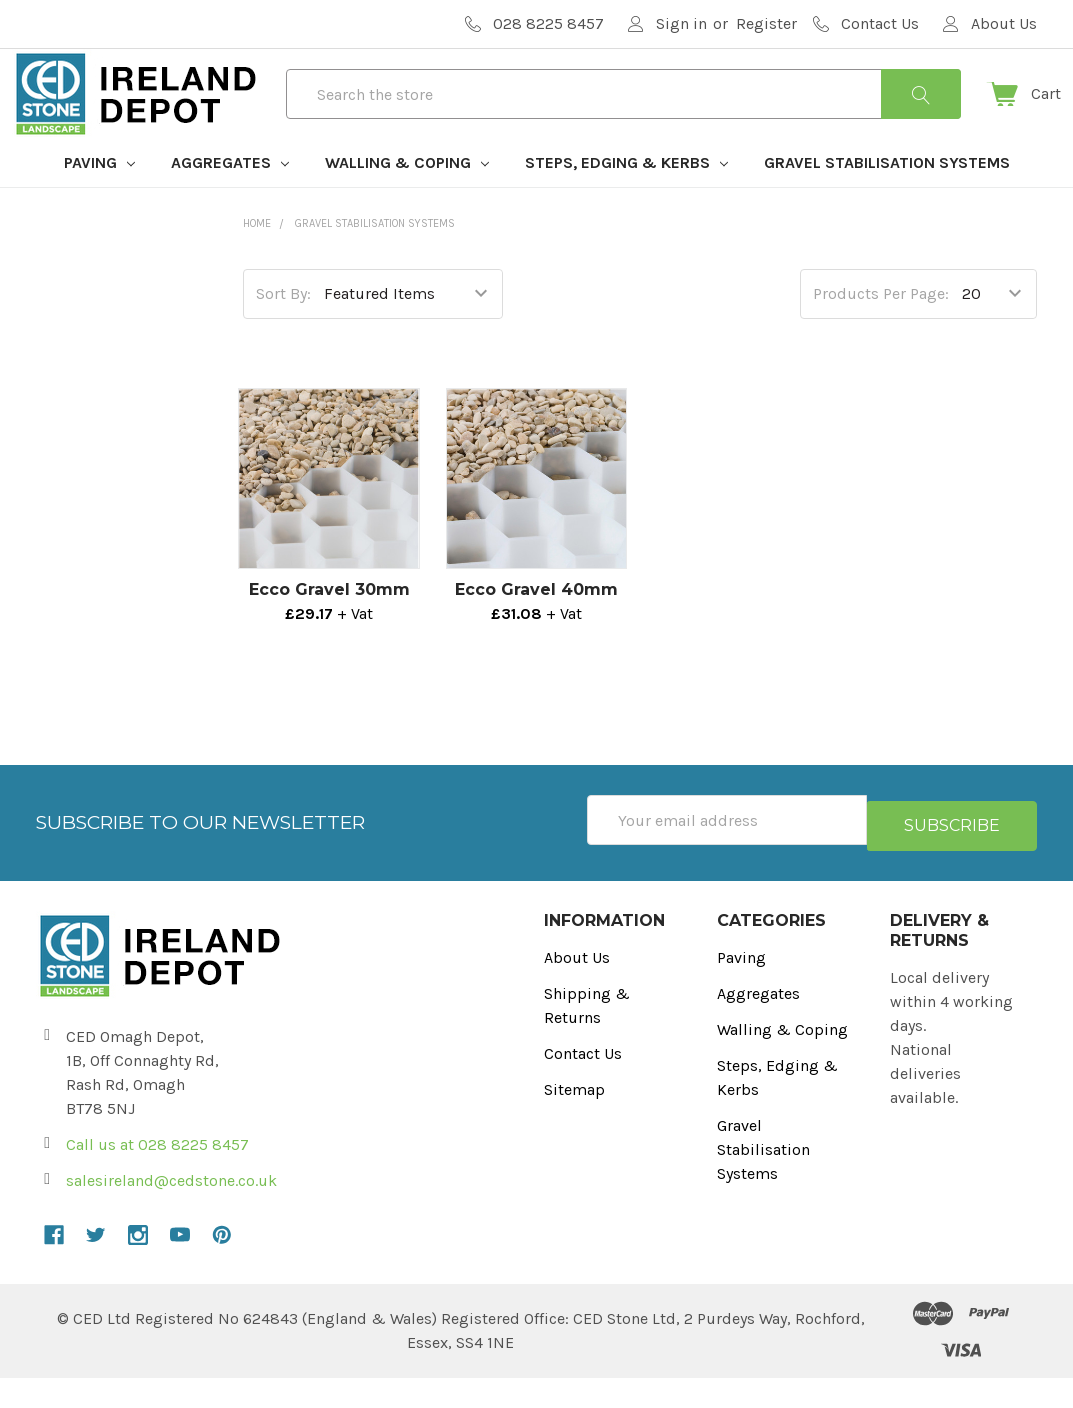 This screenshot has height=1408, width=1073. Describe the element at coordinates (283, 329) in the screenshot. I see `Sort By:` at that location.